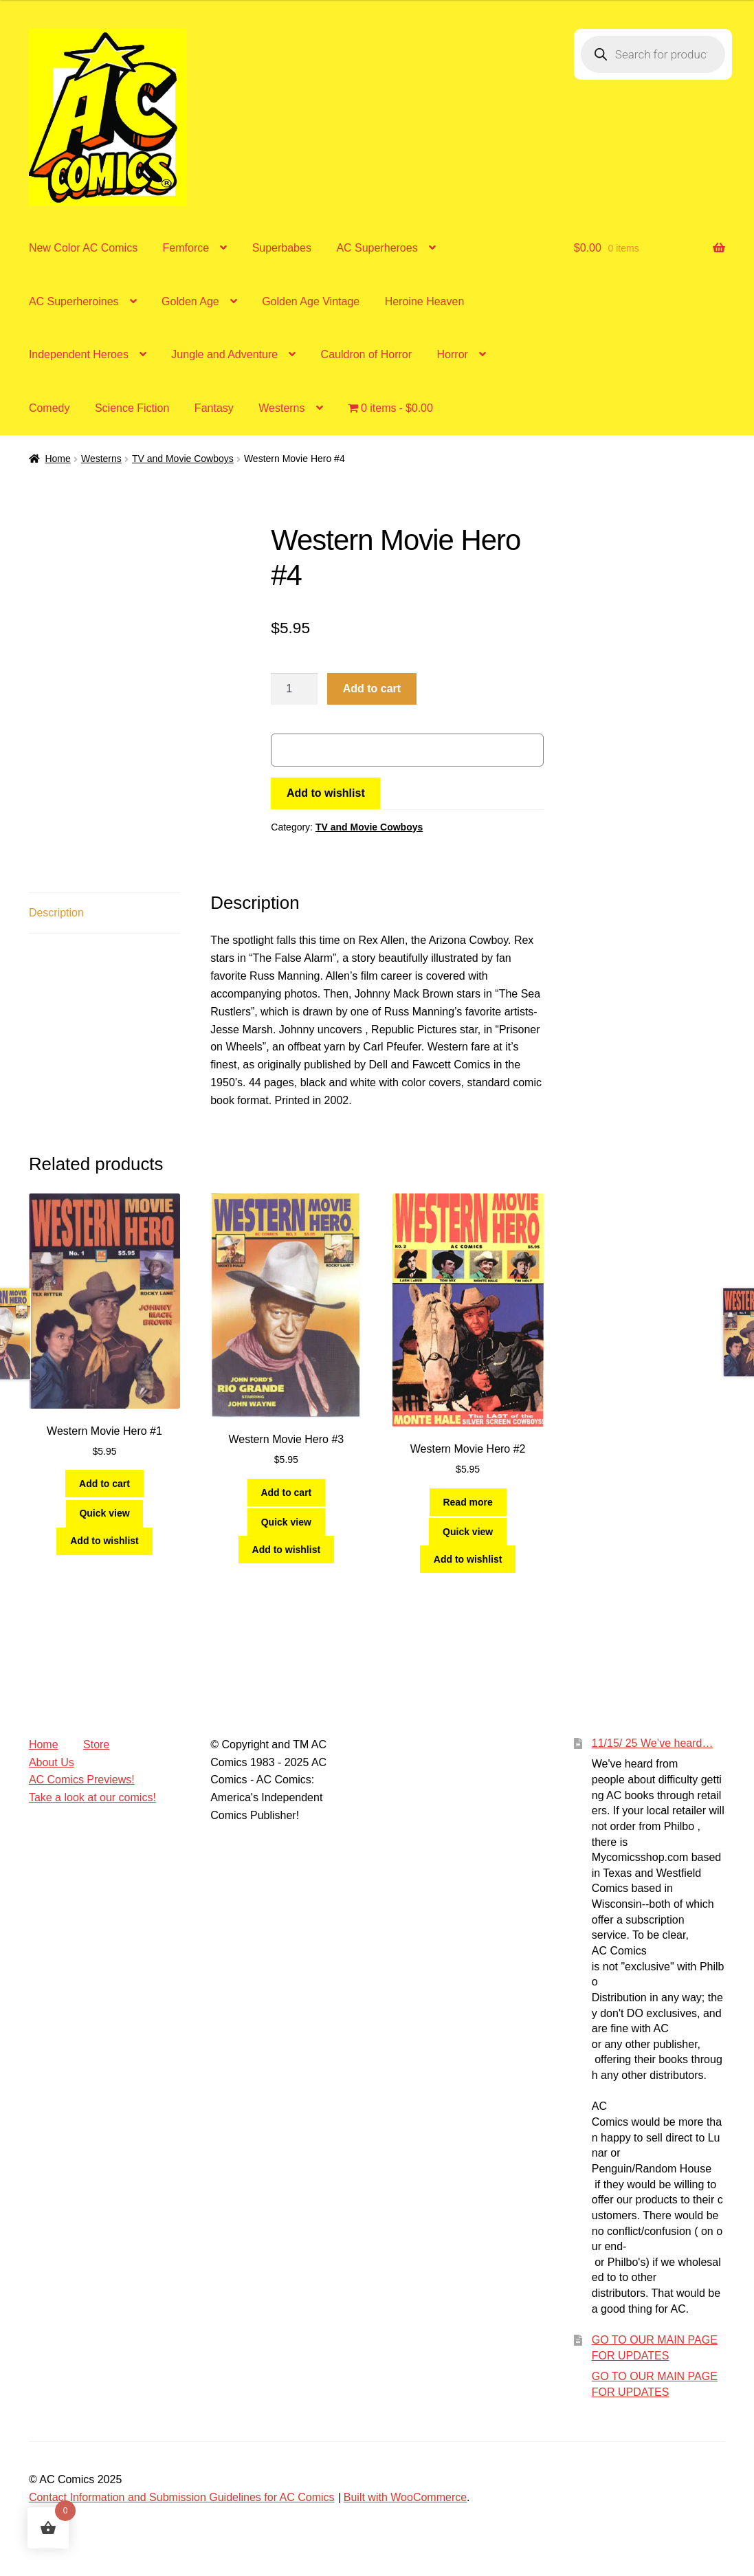  Describe the element at coordinates (224, 354) in the screenshot. I see `Jungle and Adventure` at that location.